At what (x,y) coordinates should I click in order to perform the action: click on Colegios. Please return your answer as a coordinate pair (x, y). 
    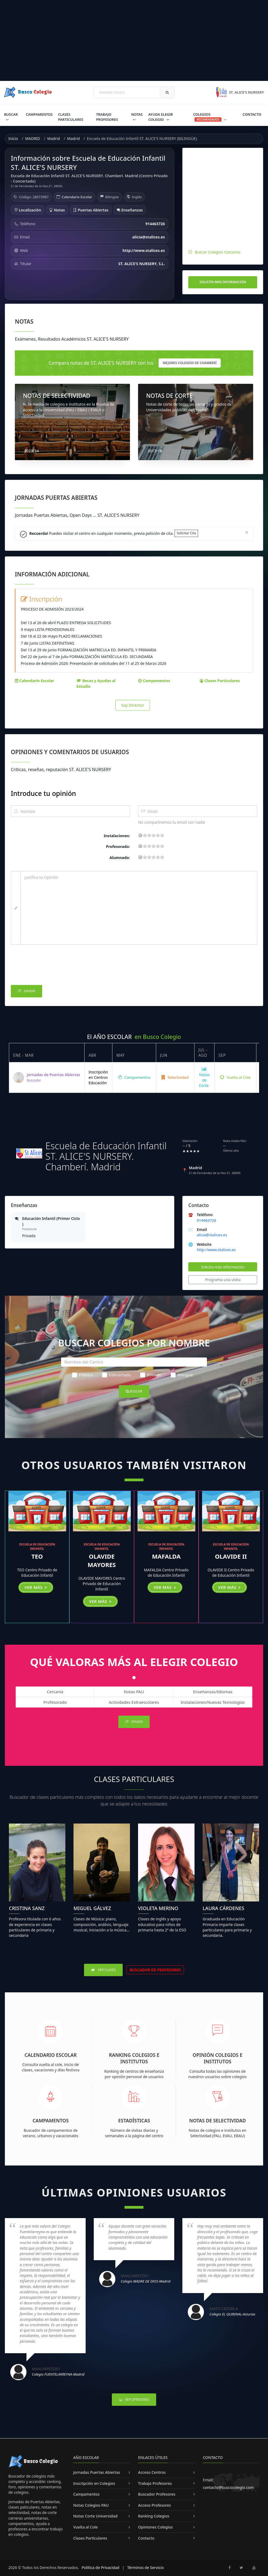
    Looking at the image, I should click on (210, 117).